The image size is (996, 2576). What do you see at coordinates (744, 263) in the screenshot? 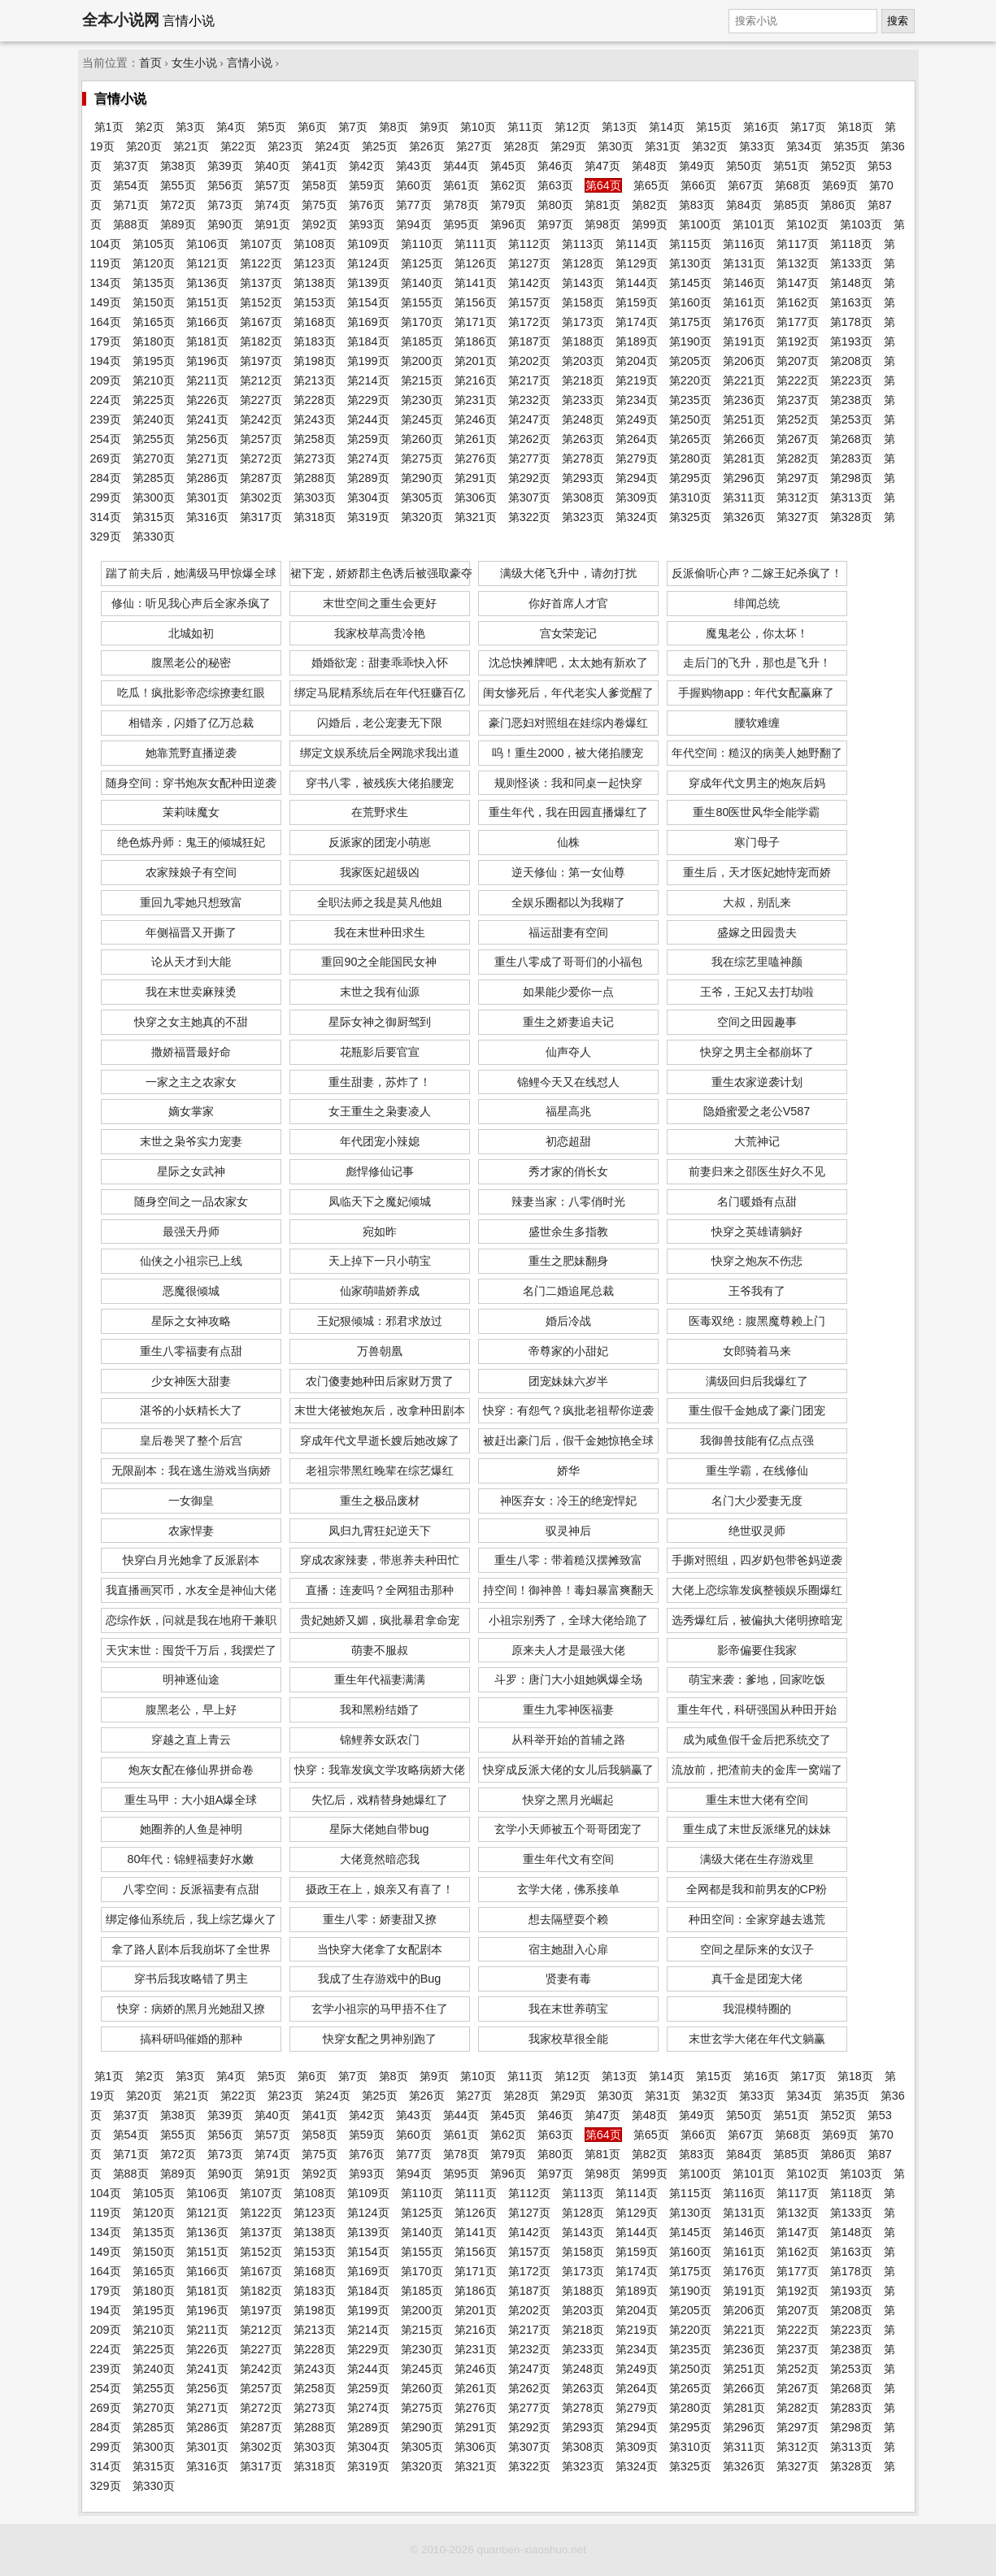
I see `第131页` at bounding box center [744, 263].